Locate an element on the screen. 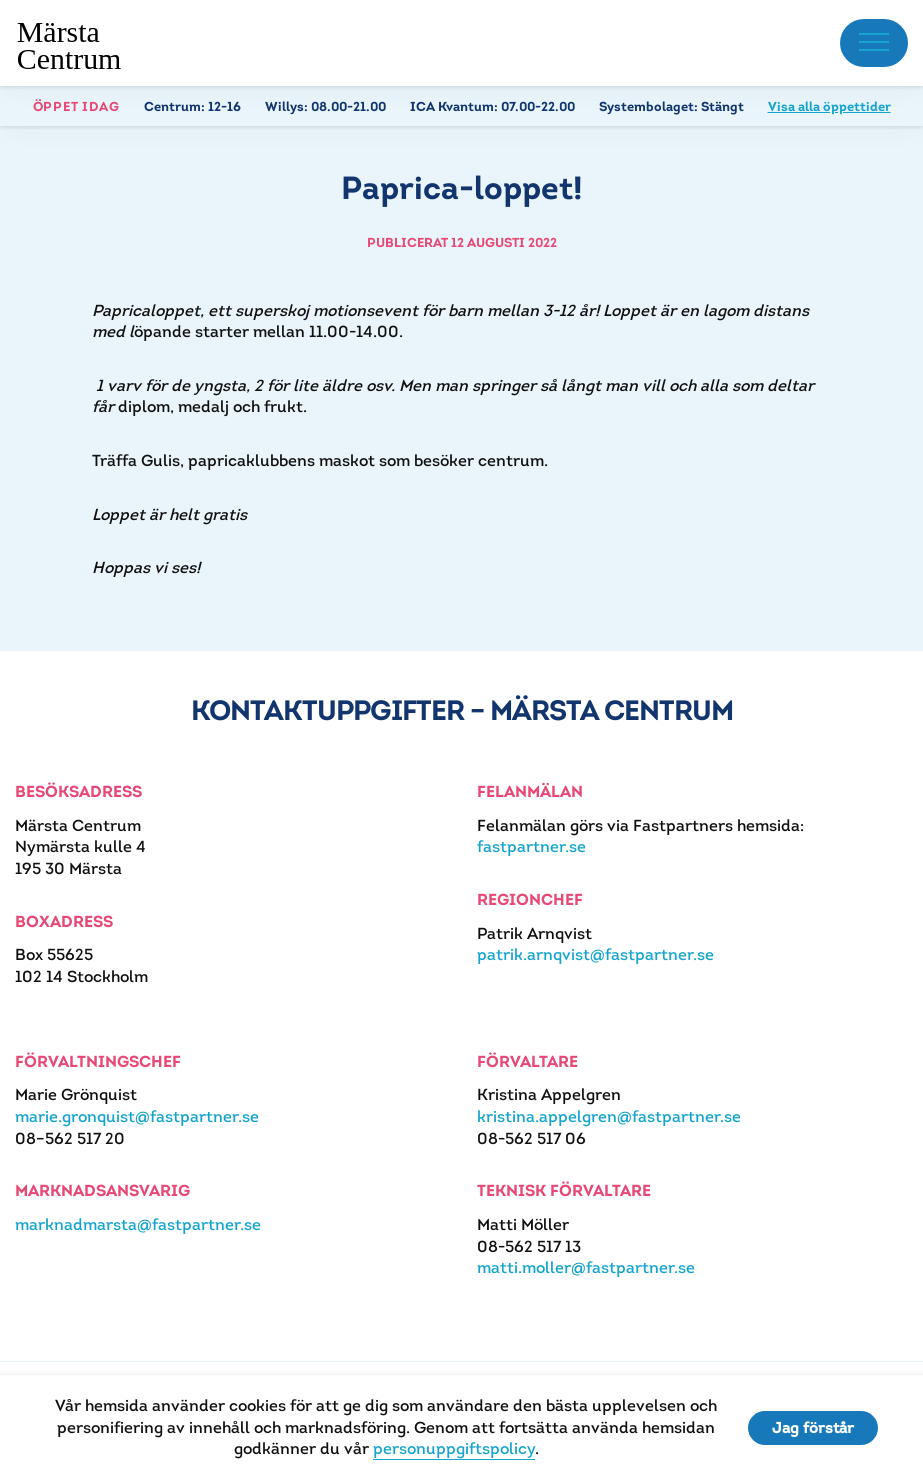 This screenshot has width=923, height=1480. kristina.appelgren@fastpartner.se is located at coordinates (609, 1116).